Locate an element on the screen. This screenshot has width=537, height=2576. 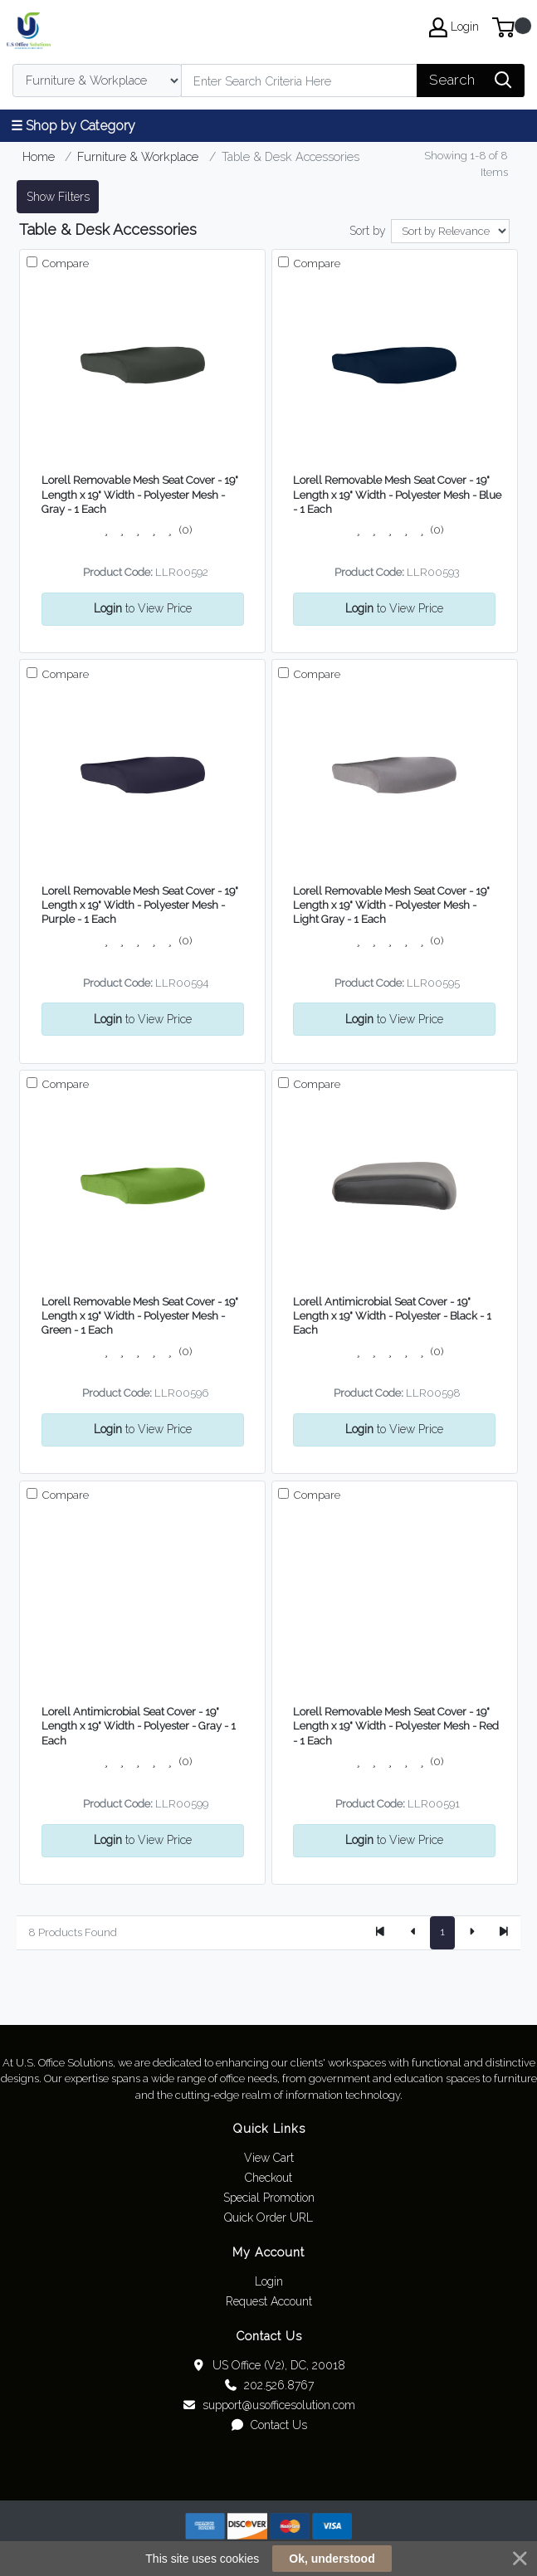
Lorell Removable Mesh Seat Cover - 19" Length x 19" Width - Polyester Mesh - Light Gray - 1 Each is located at coordinates (391, 905).